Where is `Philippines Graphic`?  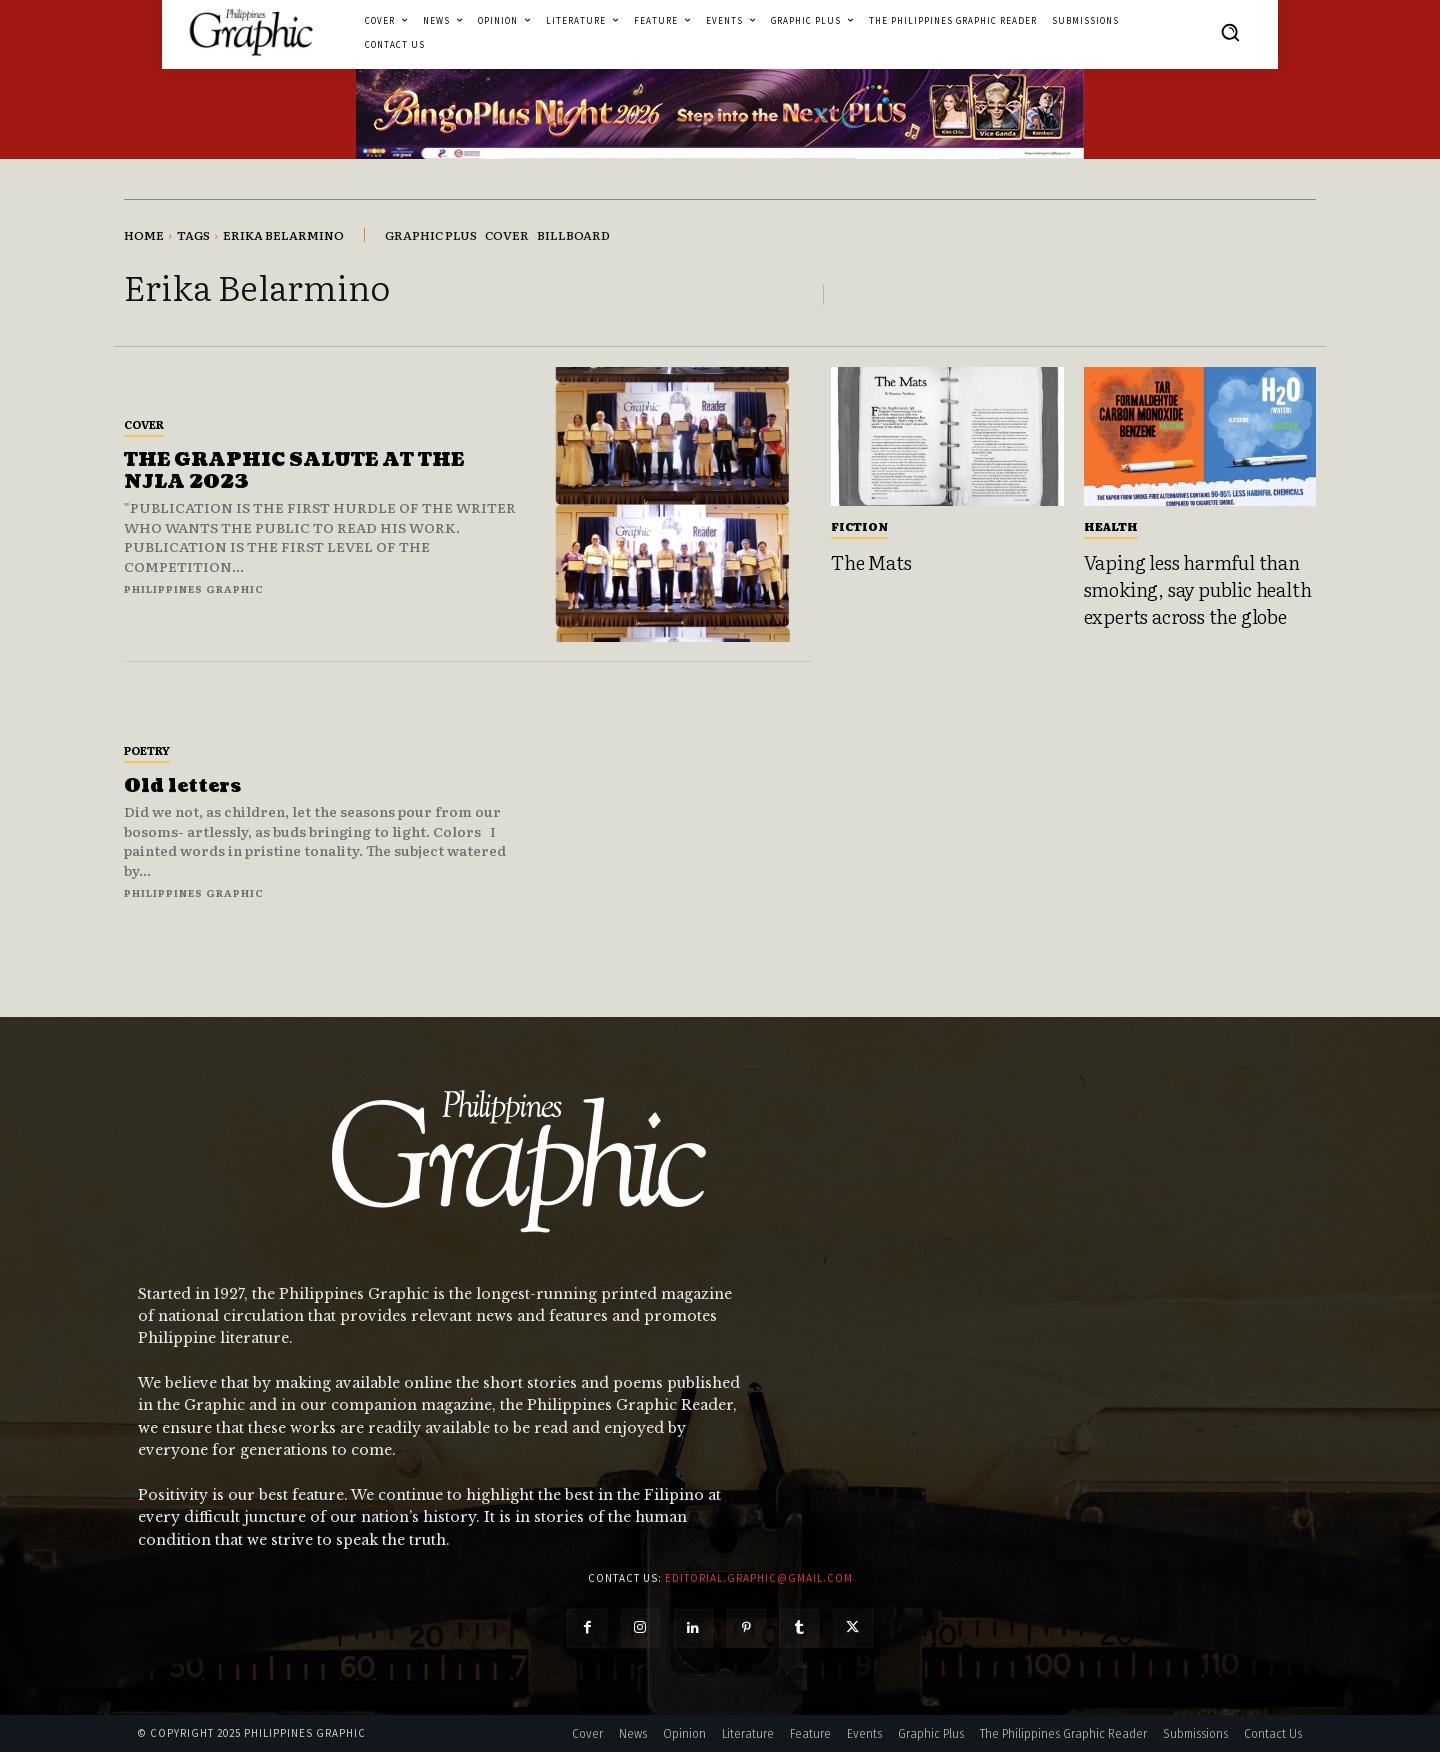
Philippines Graphic is located at coordinates (194, 588).